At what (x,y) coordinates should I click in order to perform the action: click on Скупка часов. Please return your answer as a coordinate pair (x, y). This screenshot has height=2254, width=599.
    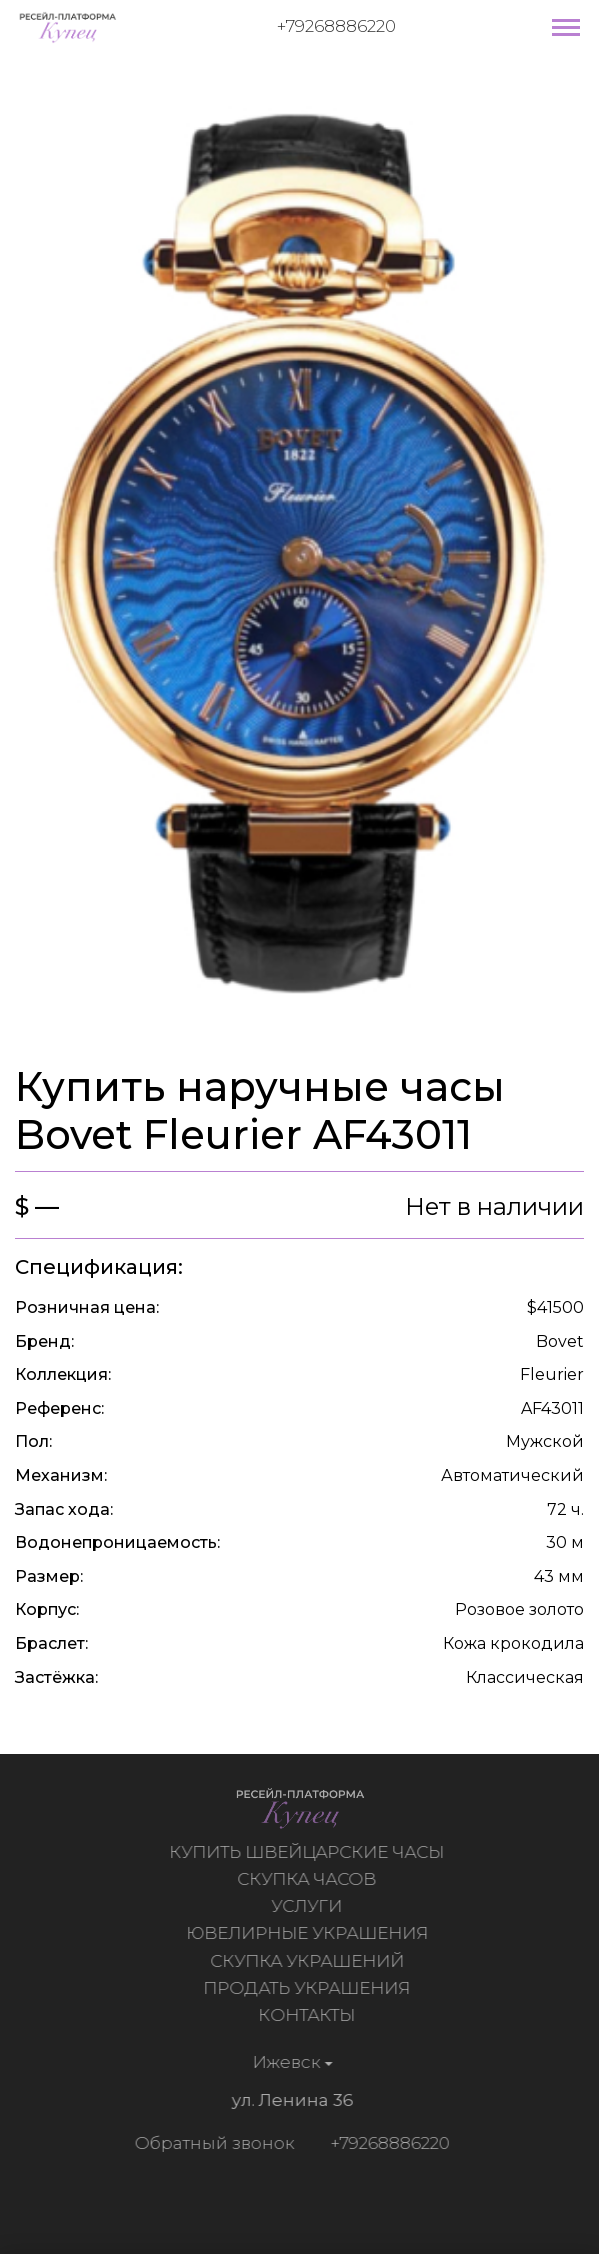
    Looking at the image, I should click on (309, 1879).